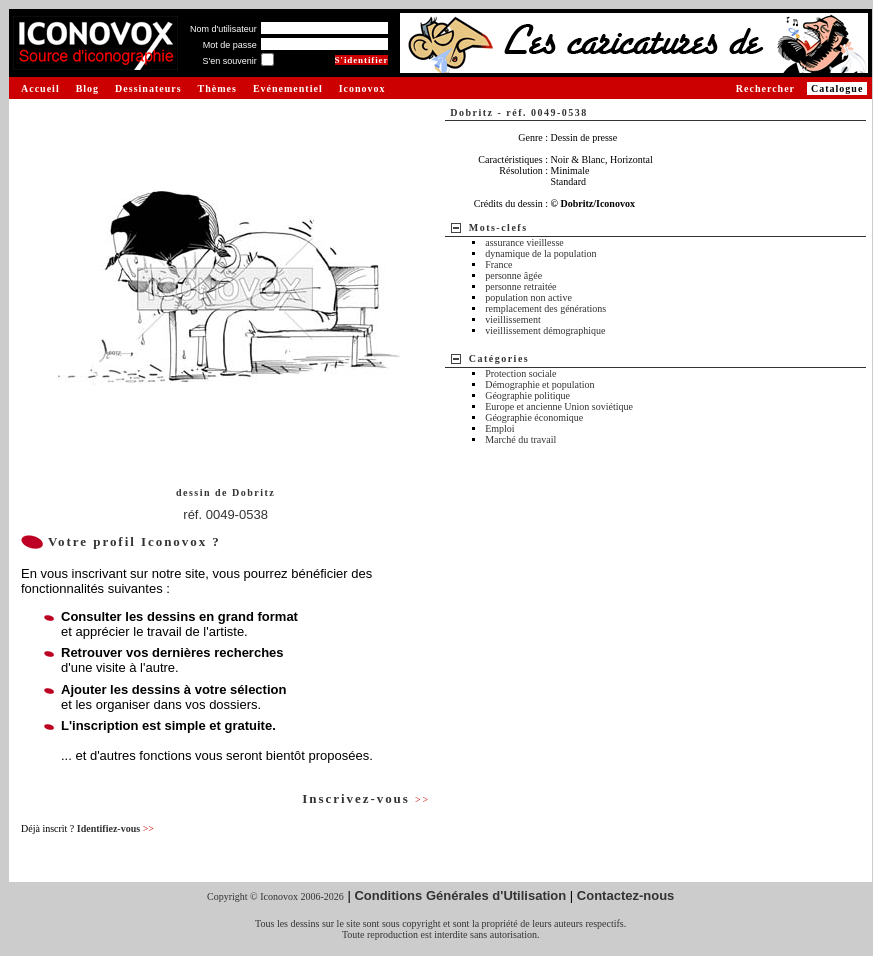 The height and width of the screenshot is (956, 873). What do you see at coordinates (528, 297) in the screenshot?
I see `population non active` at bounding box center [528, 297].